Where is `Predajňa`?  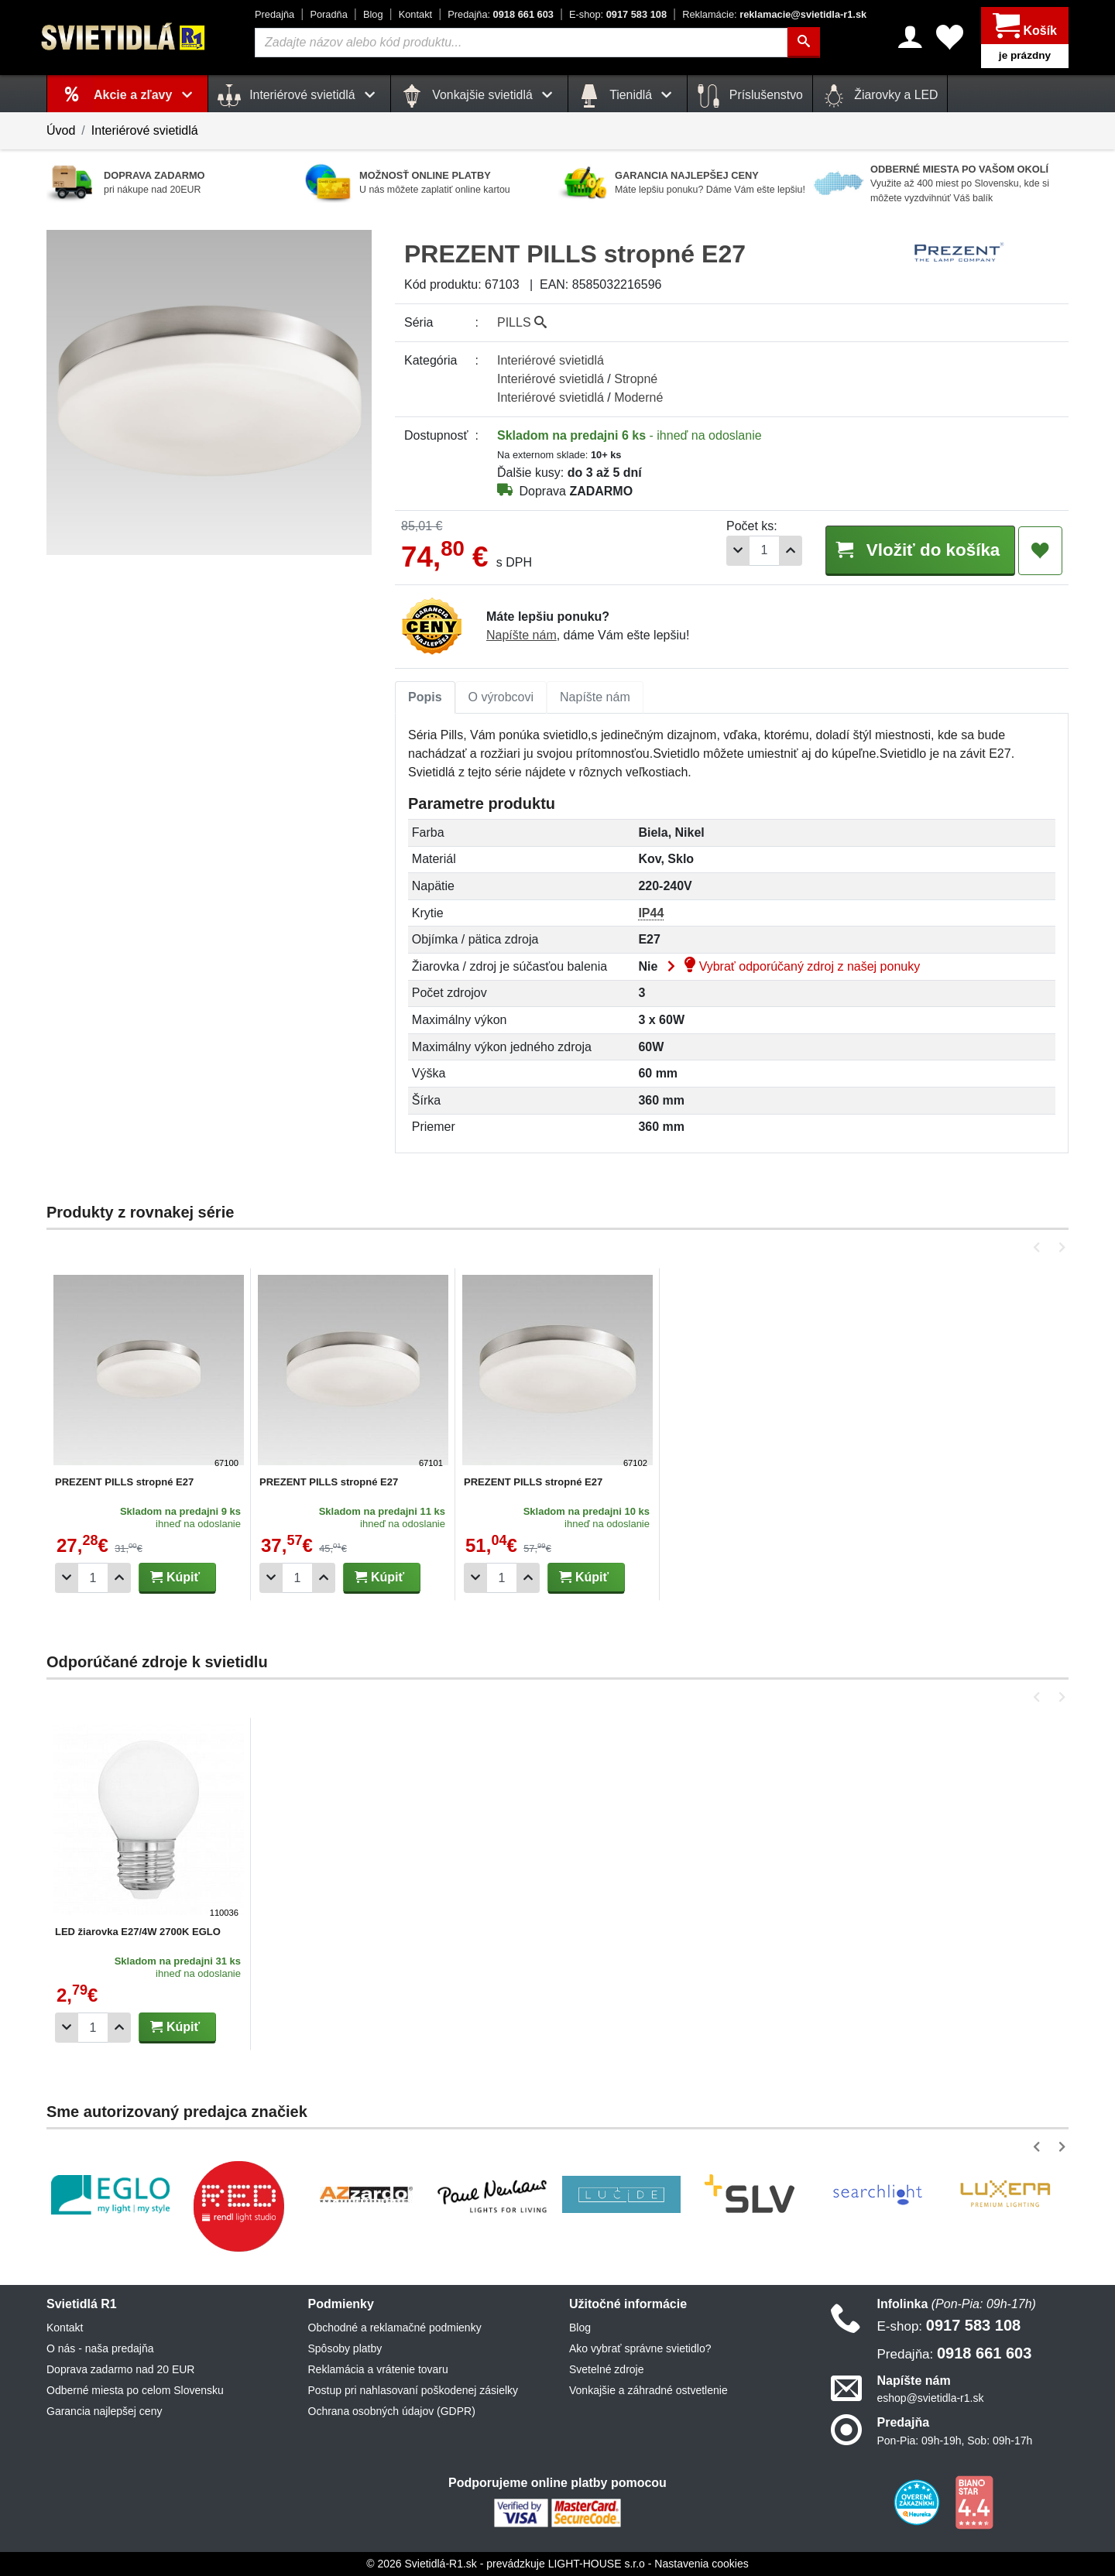 Predajňa is located at coordinates (274, 14).